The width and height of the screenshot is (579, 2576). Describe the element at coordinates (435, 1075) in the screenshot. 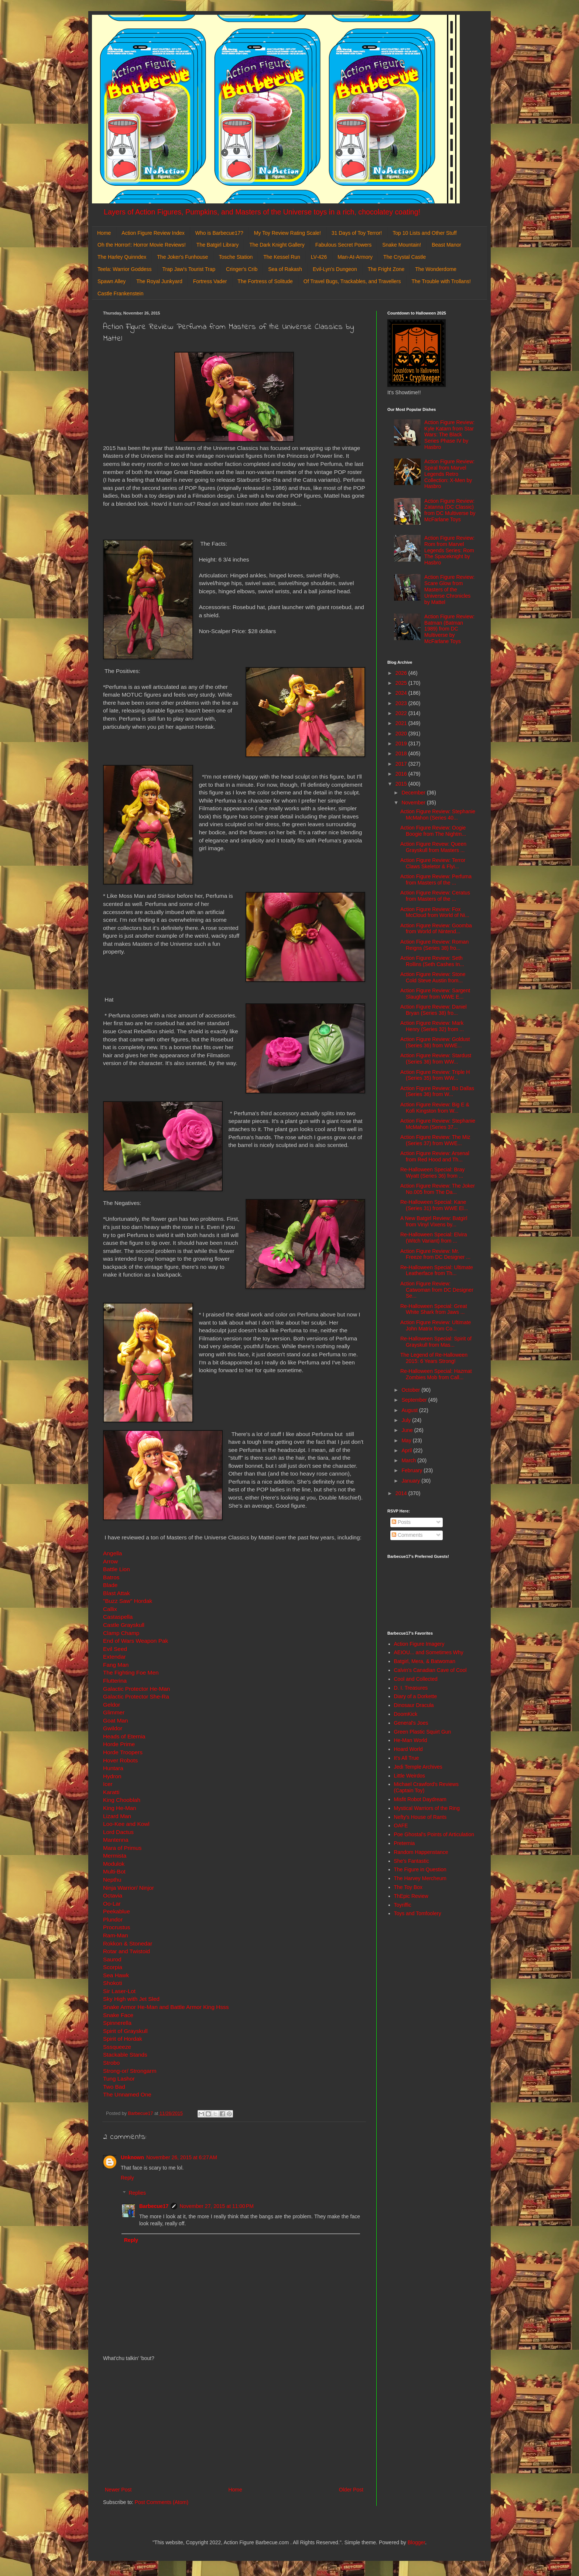

I see `Action Figure Review: Triple H (Series 35) from WW...` at that location.